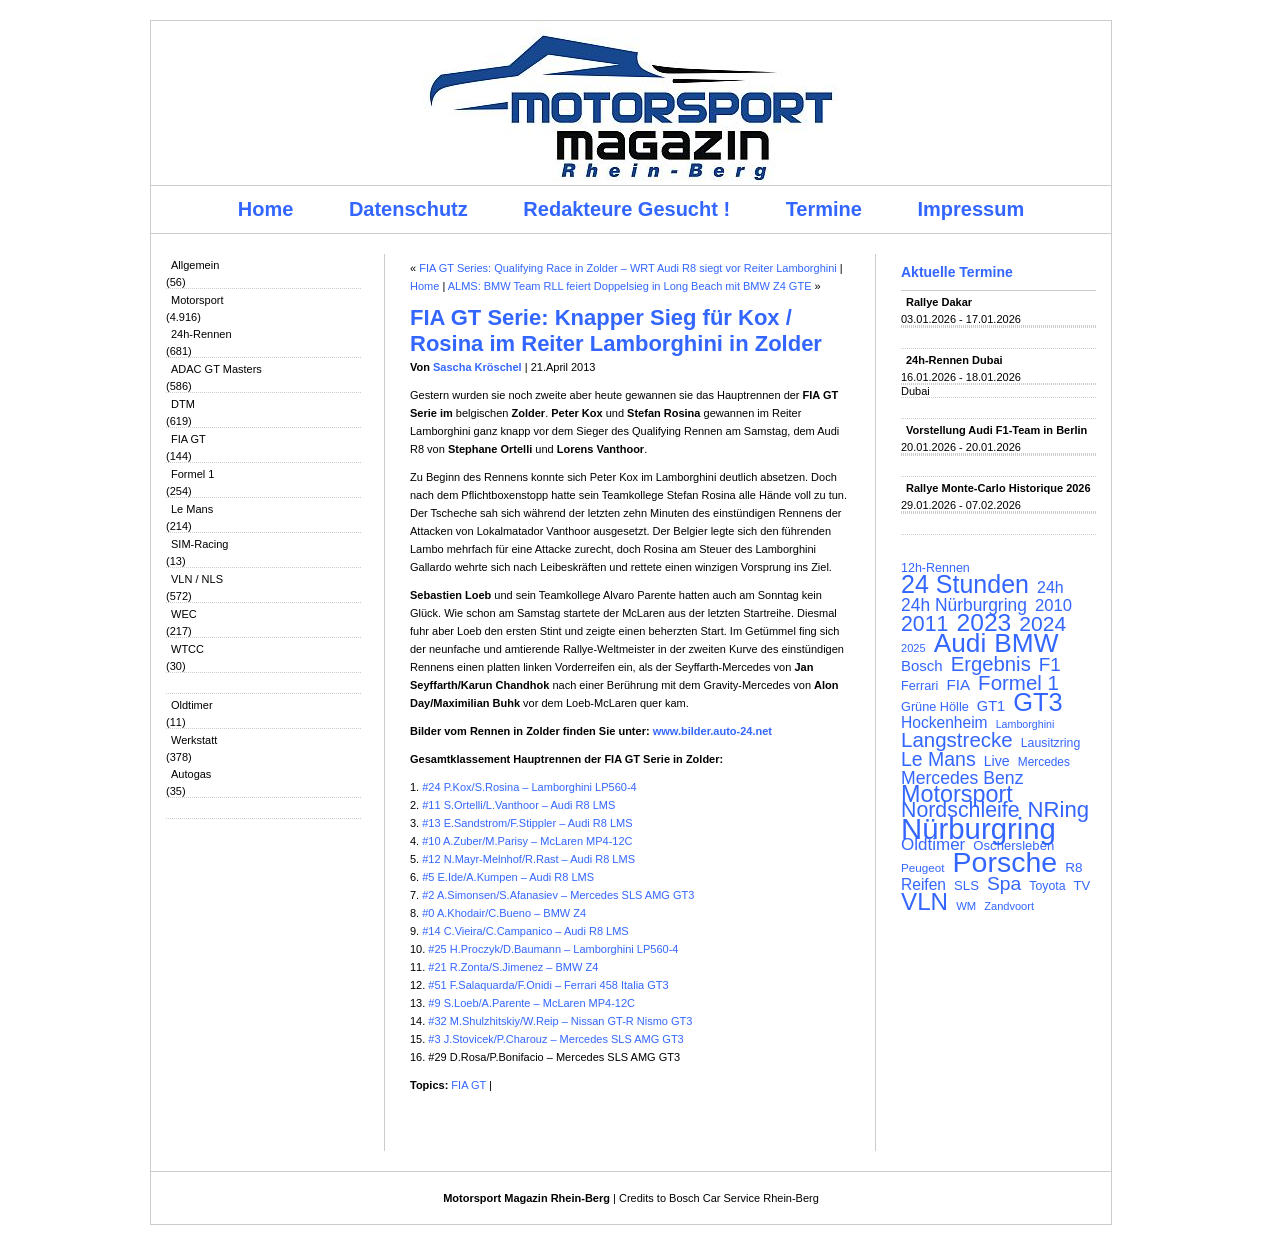 This screenshot has width=1262, height=1245. What do you see at coordinates (524, 931) in the screenshot?
I see `#14 C.Vieira/C.Campanico – Audi R8 LMS` at bounding box center [524, 931].